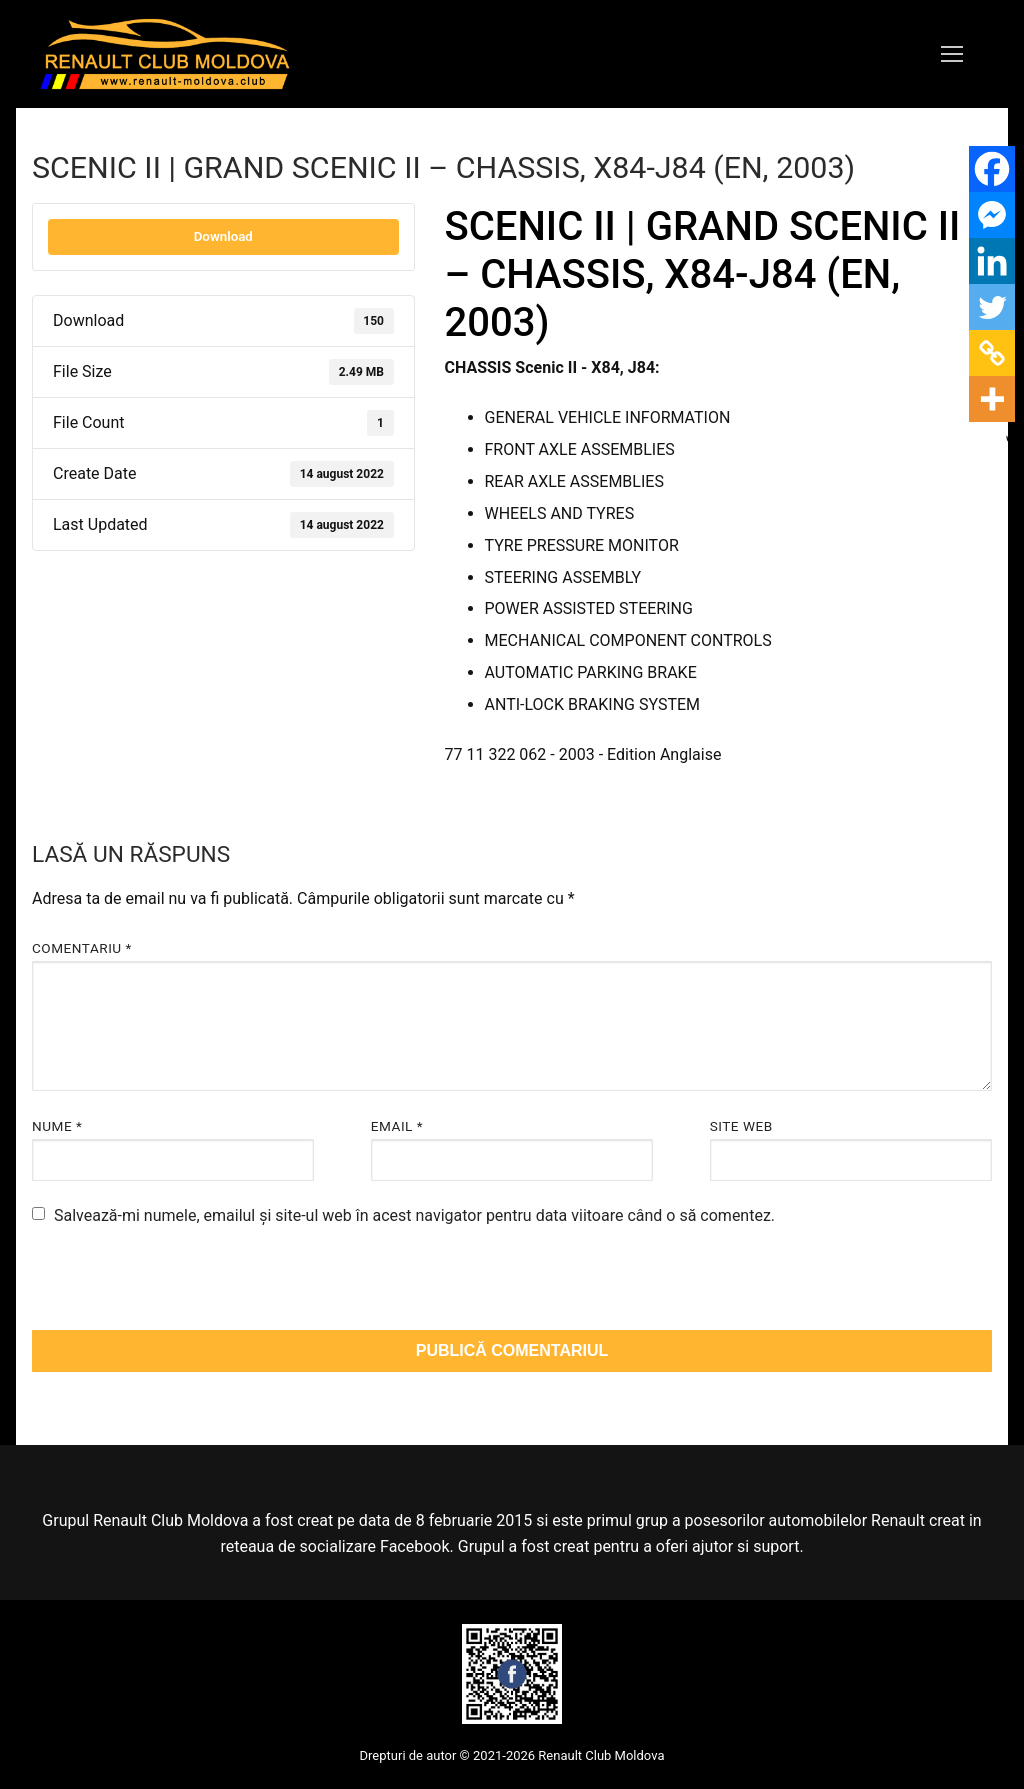 This screenshot has height=1789, width=1024. I want to click on Download, so click(223, 236).